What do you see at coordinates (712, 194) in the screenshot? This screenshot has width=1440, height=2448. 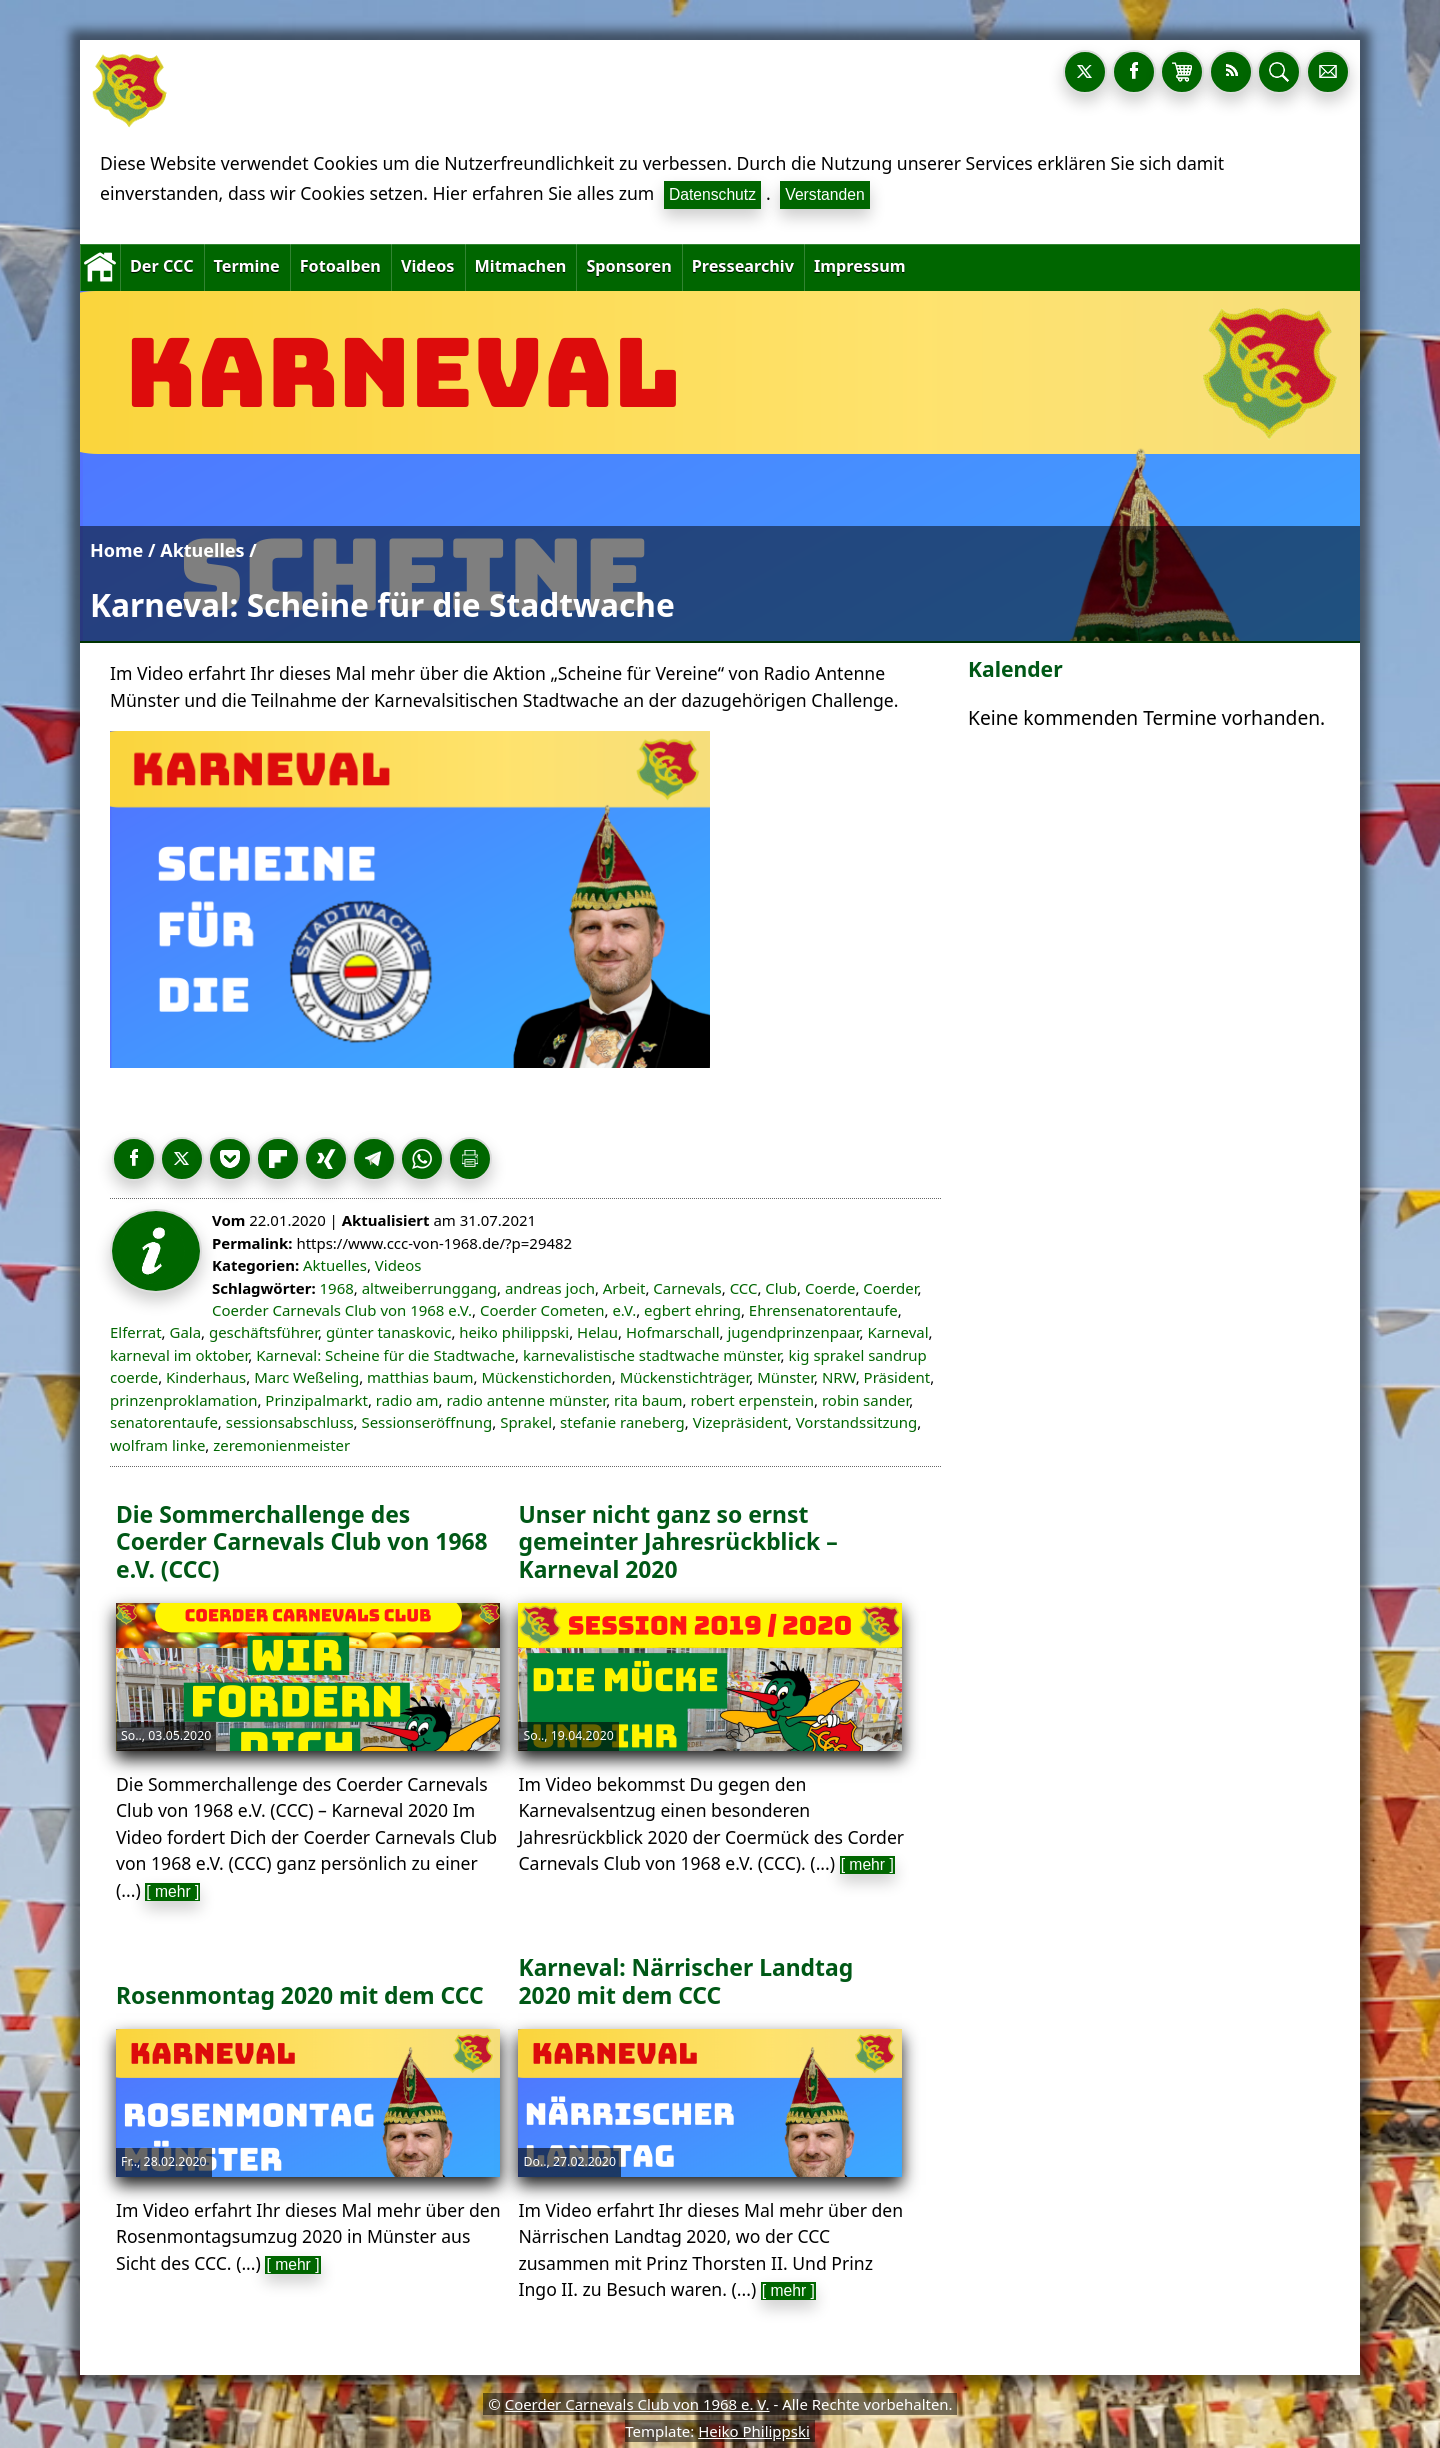 I see `Datenschutz` at bounding box center [712, 194].